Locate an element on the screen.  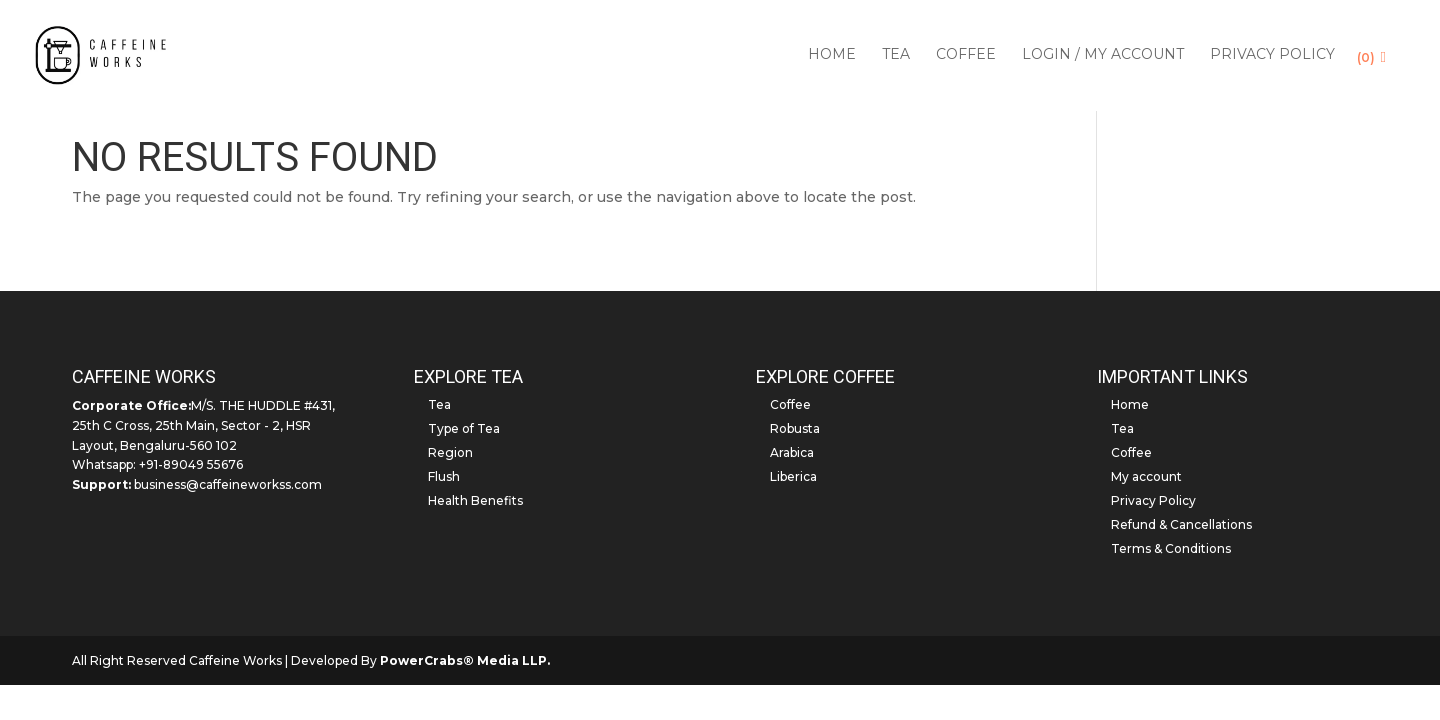
Login / My account is located at coordinates (1103, 58).